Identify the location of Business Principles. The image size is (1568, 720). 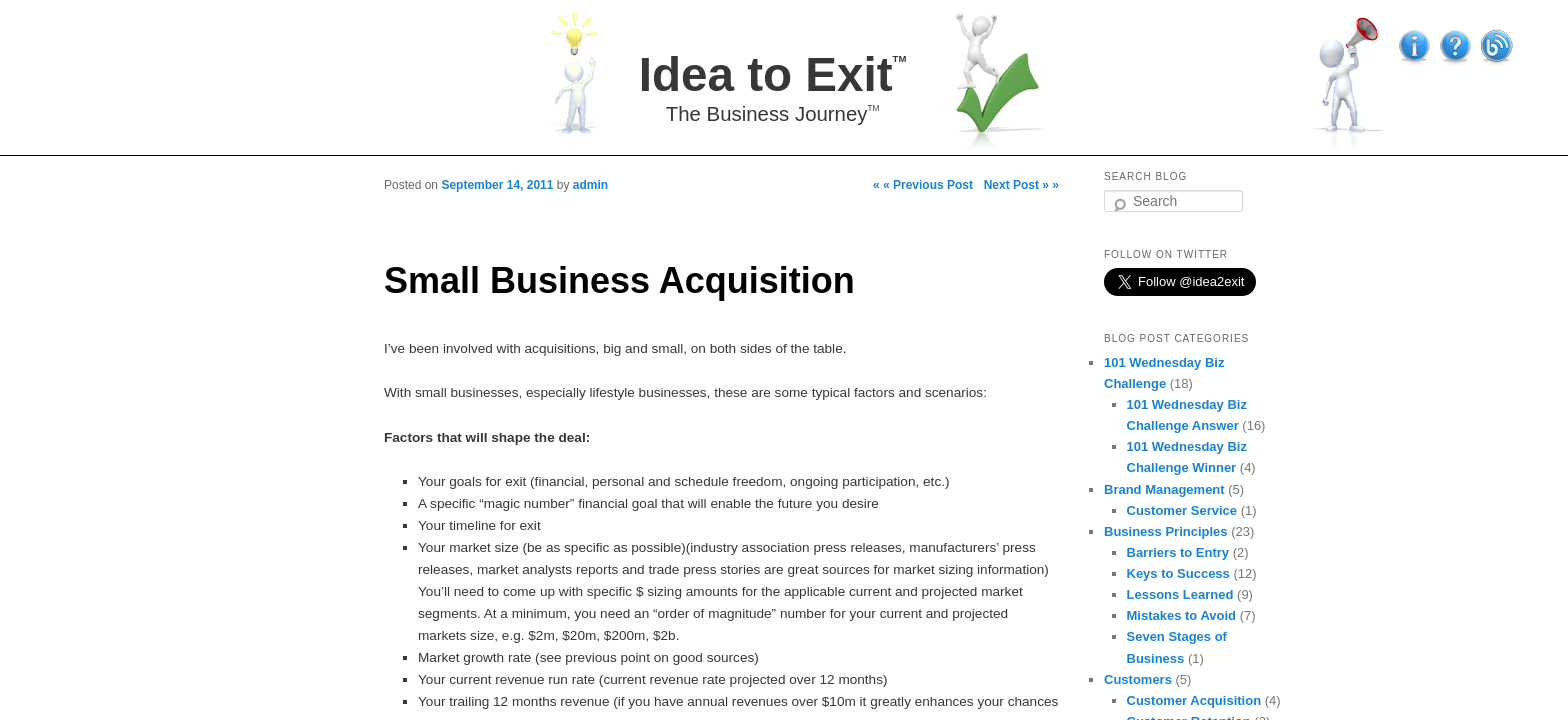
(1166, 531).